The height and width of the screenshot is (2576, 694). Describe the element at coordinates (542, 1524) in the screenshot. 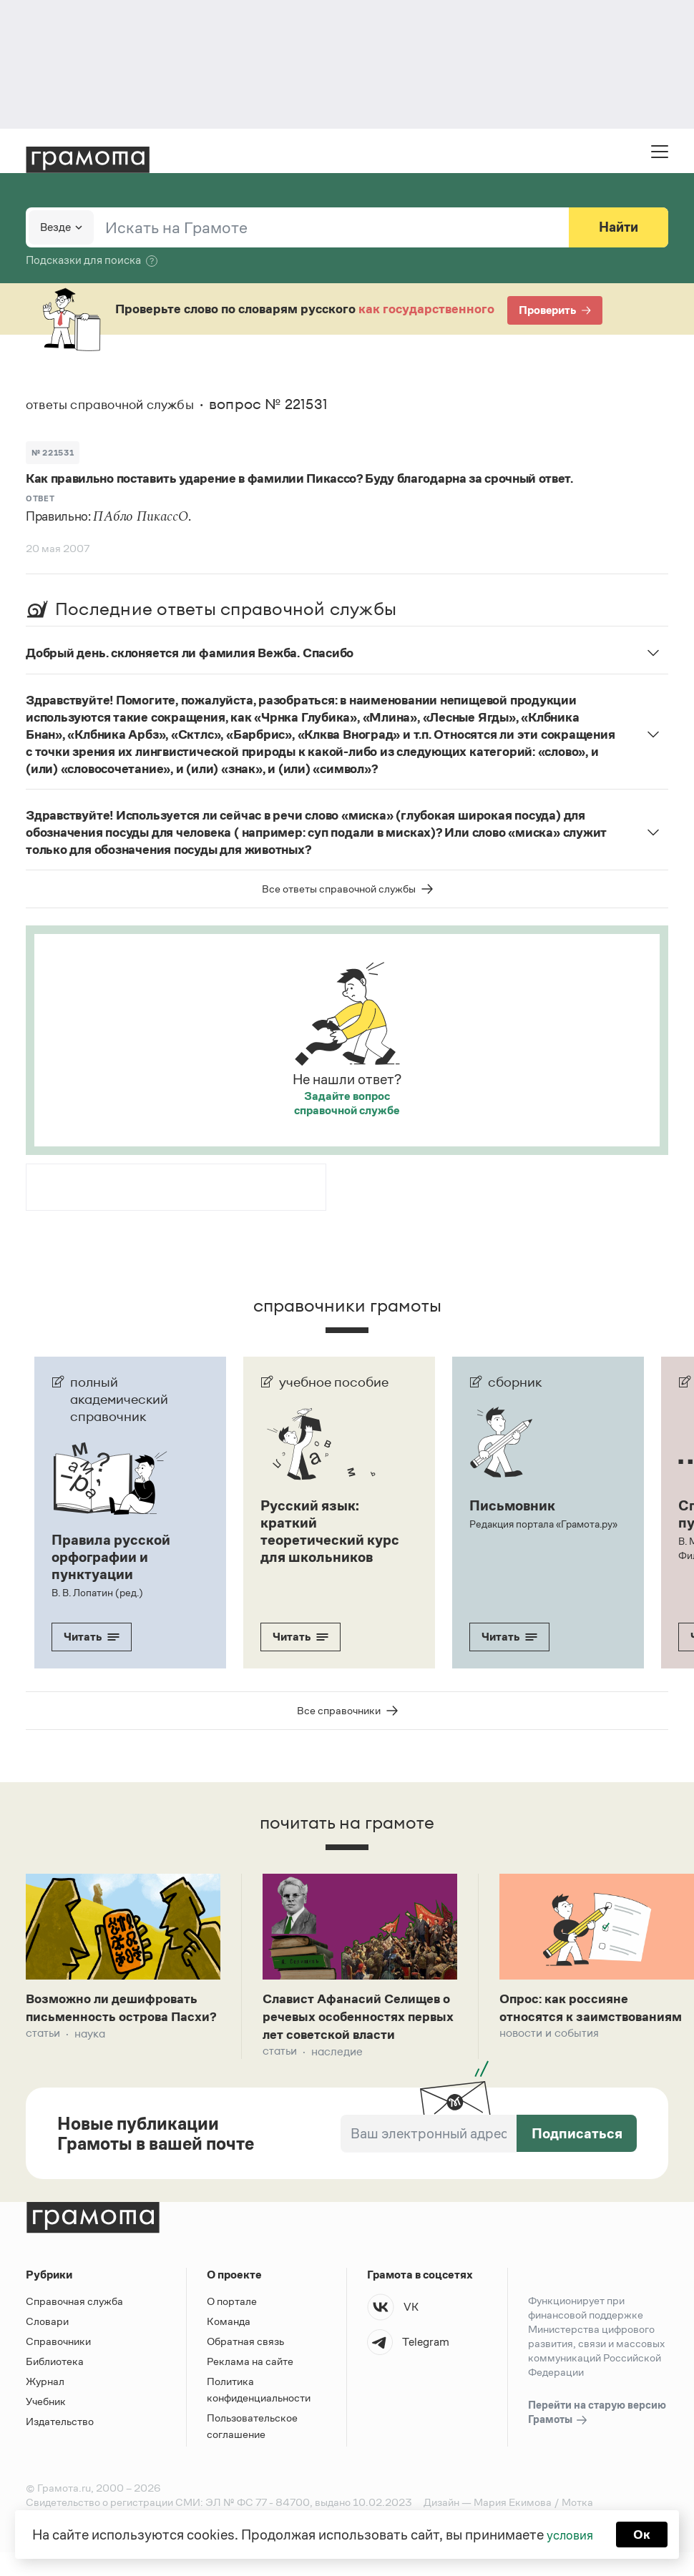

I see `Редакция портала «Грамота.ру»` at that location.